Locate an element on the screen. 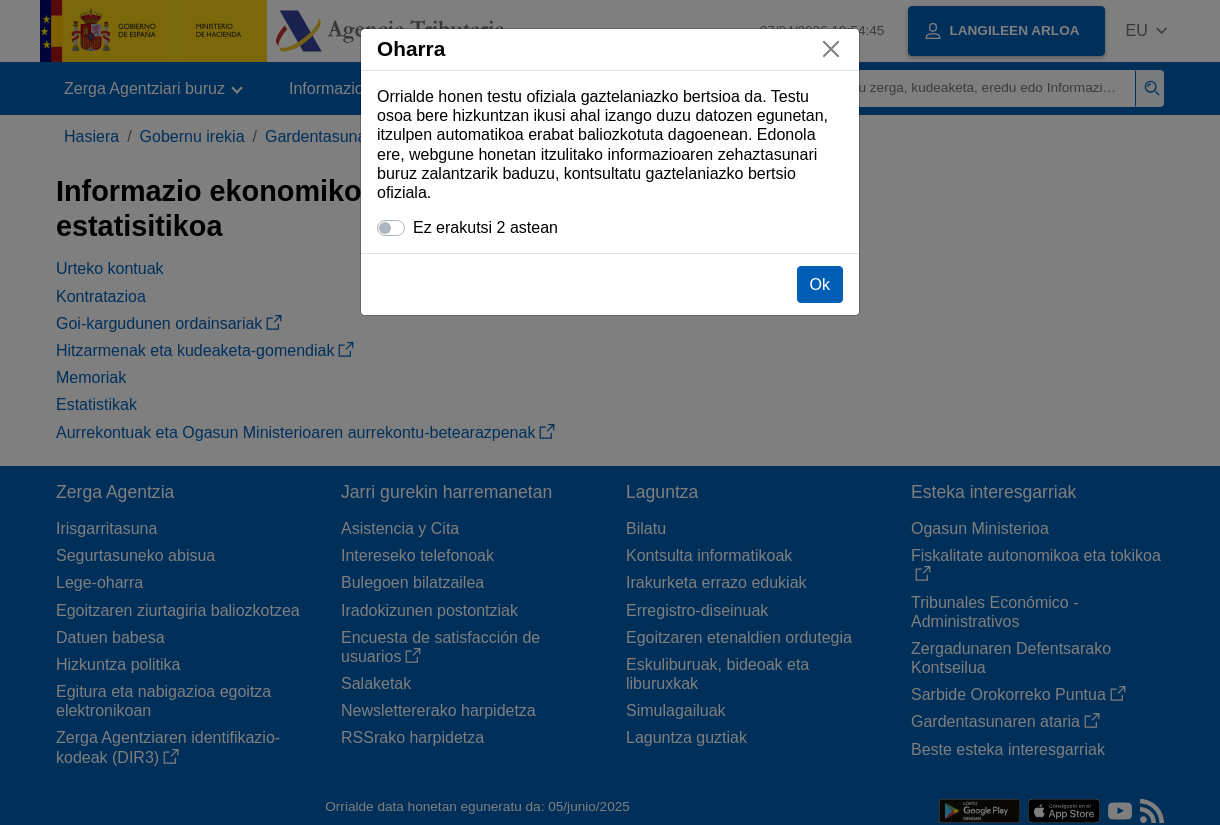 The height and width of the screenshot is (825, 1220). Ez erakutsi 2 astean is located at coordinates (485, 227).